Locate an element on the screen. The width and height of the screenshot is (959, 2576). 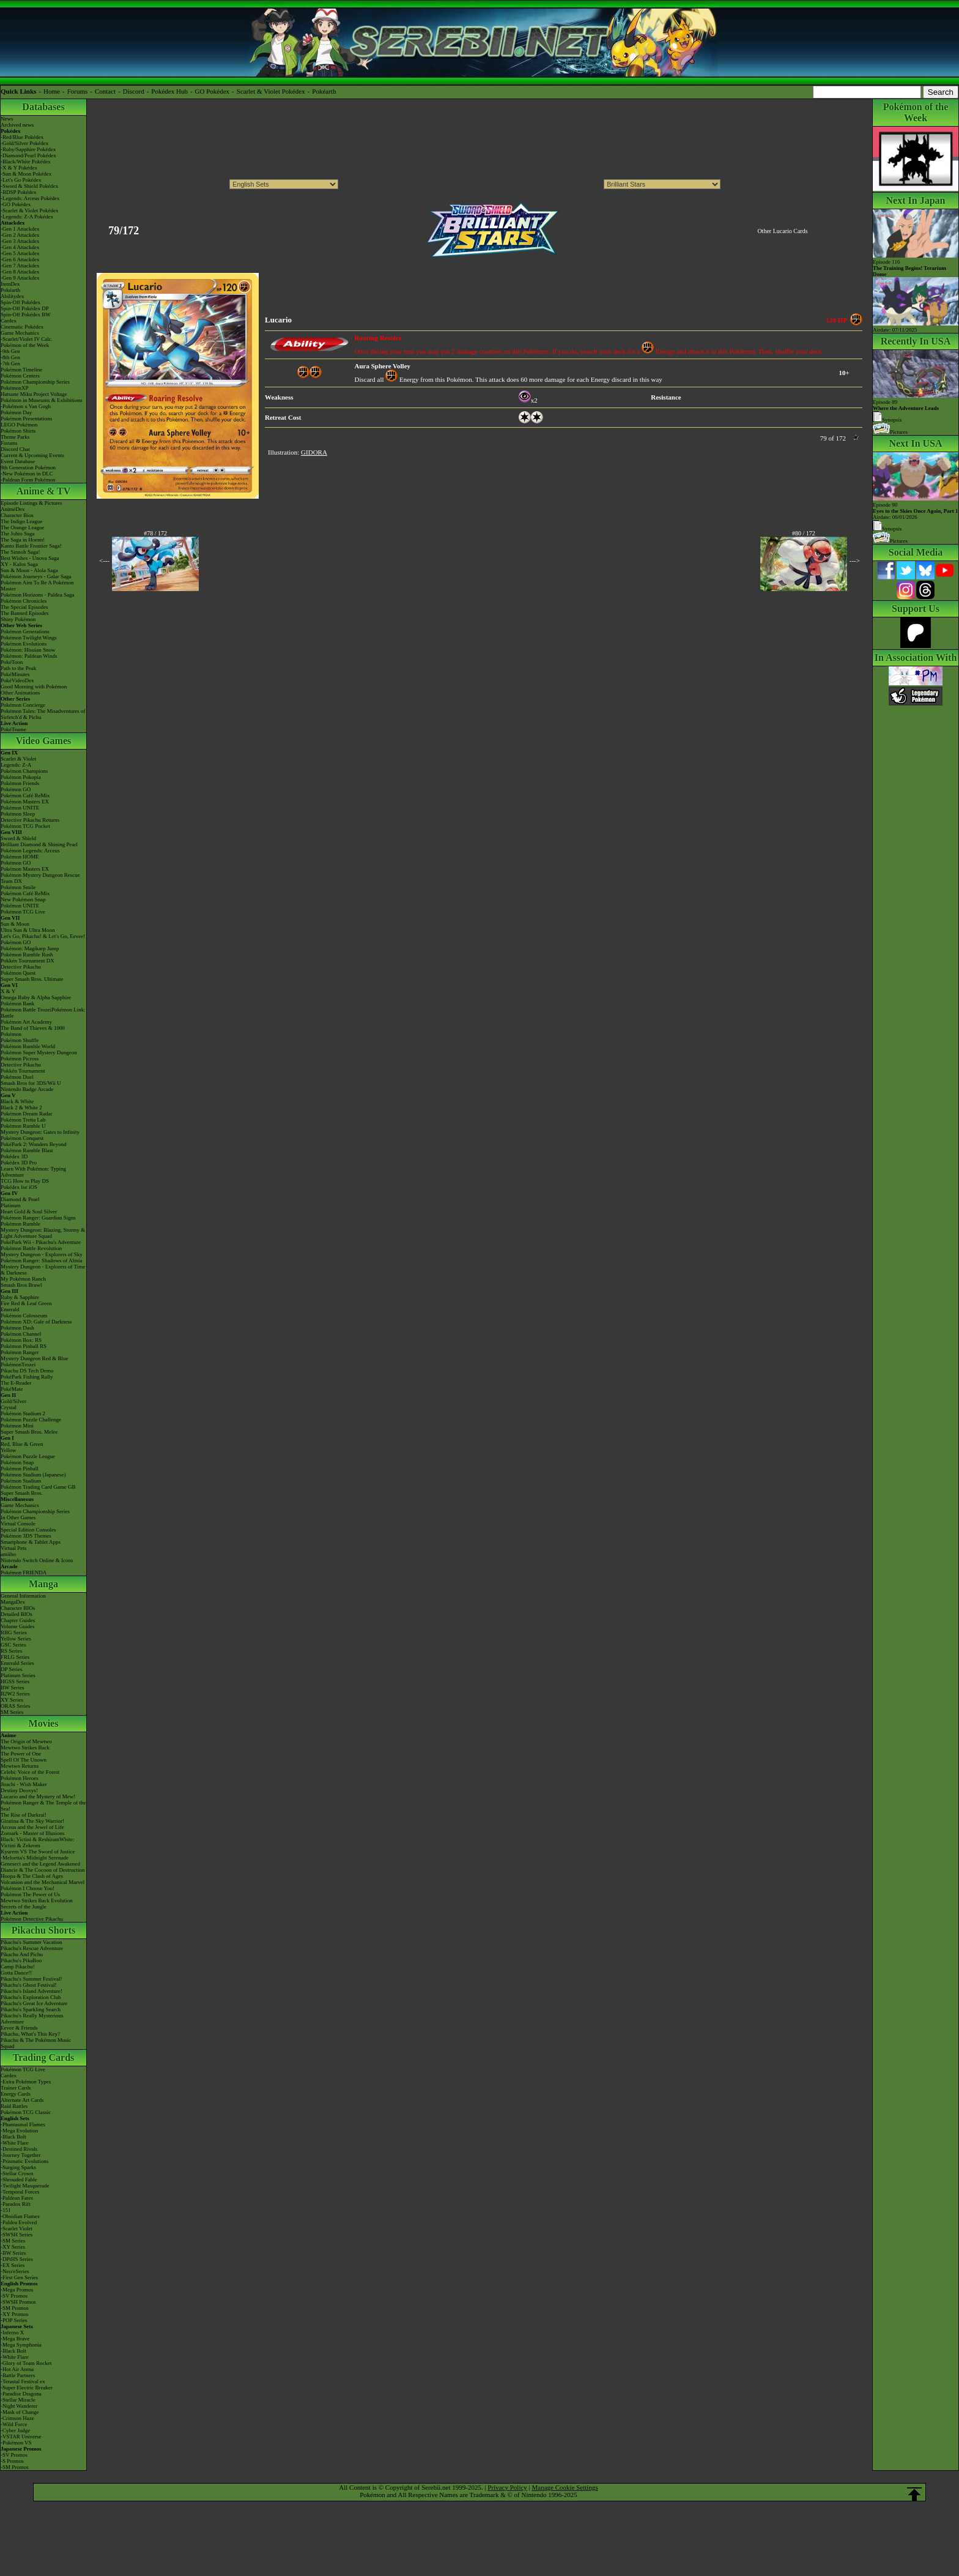
Discord Chat is located at coordinates (15, 449).